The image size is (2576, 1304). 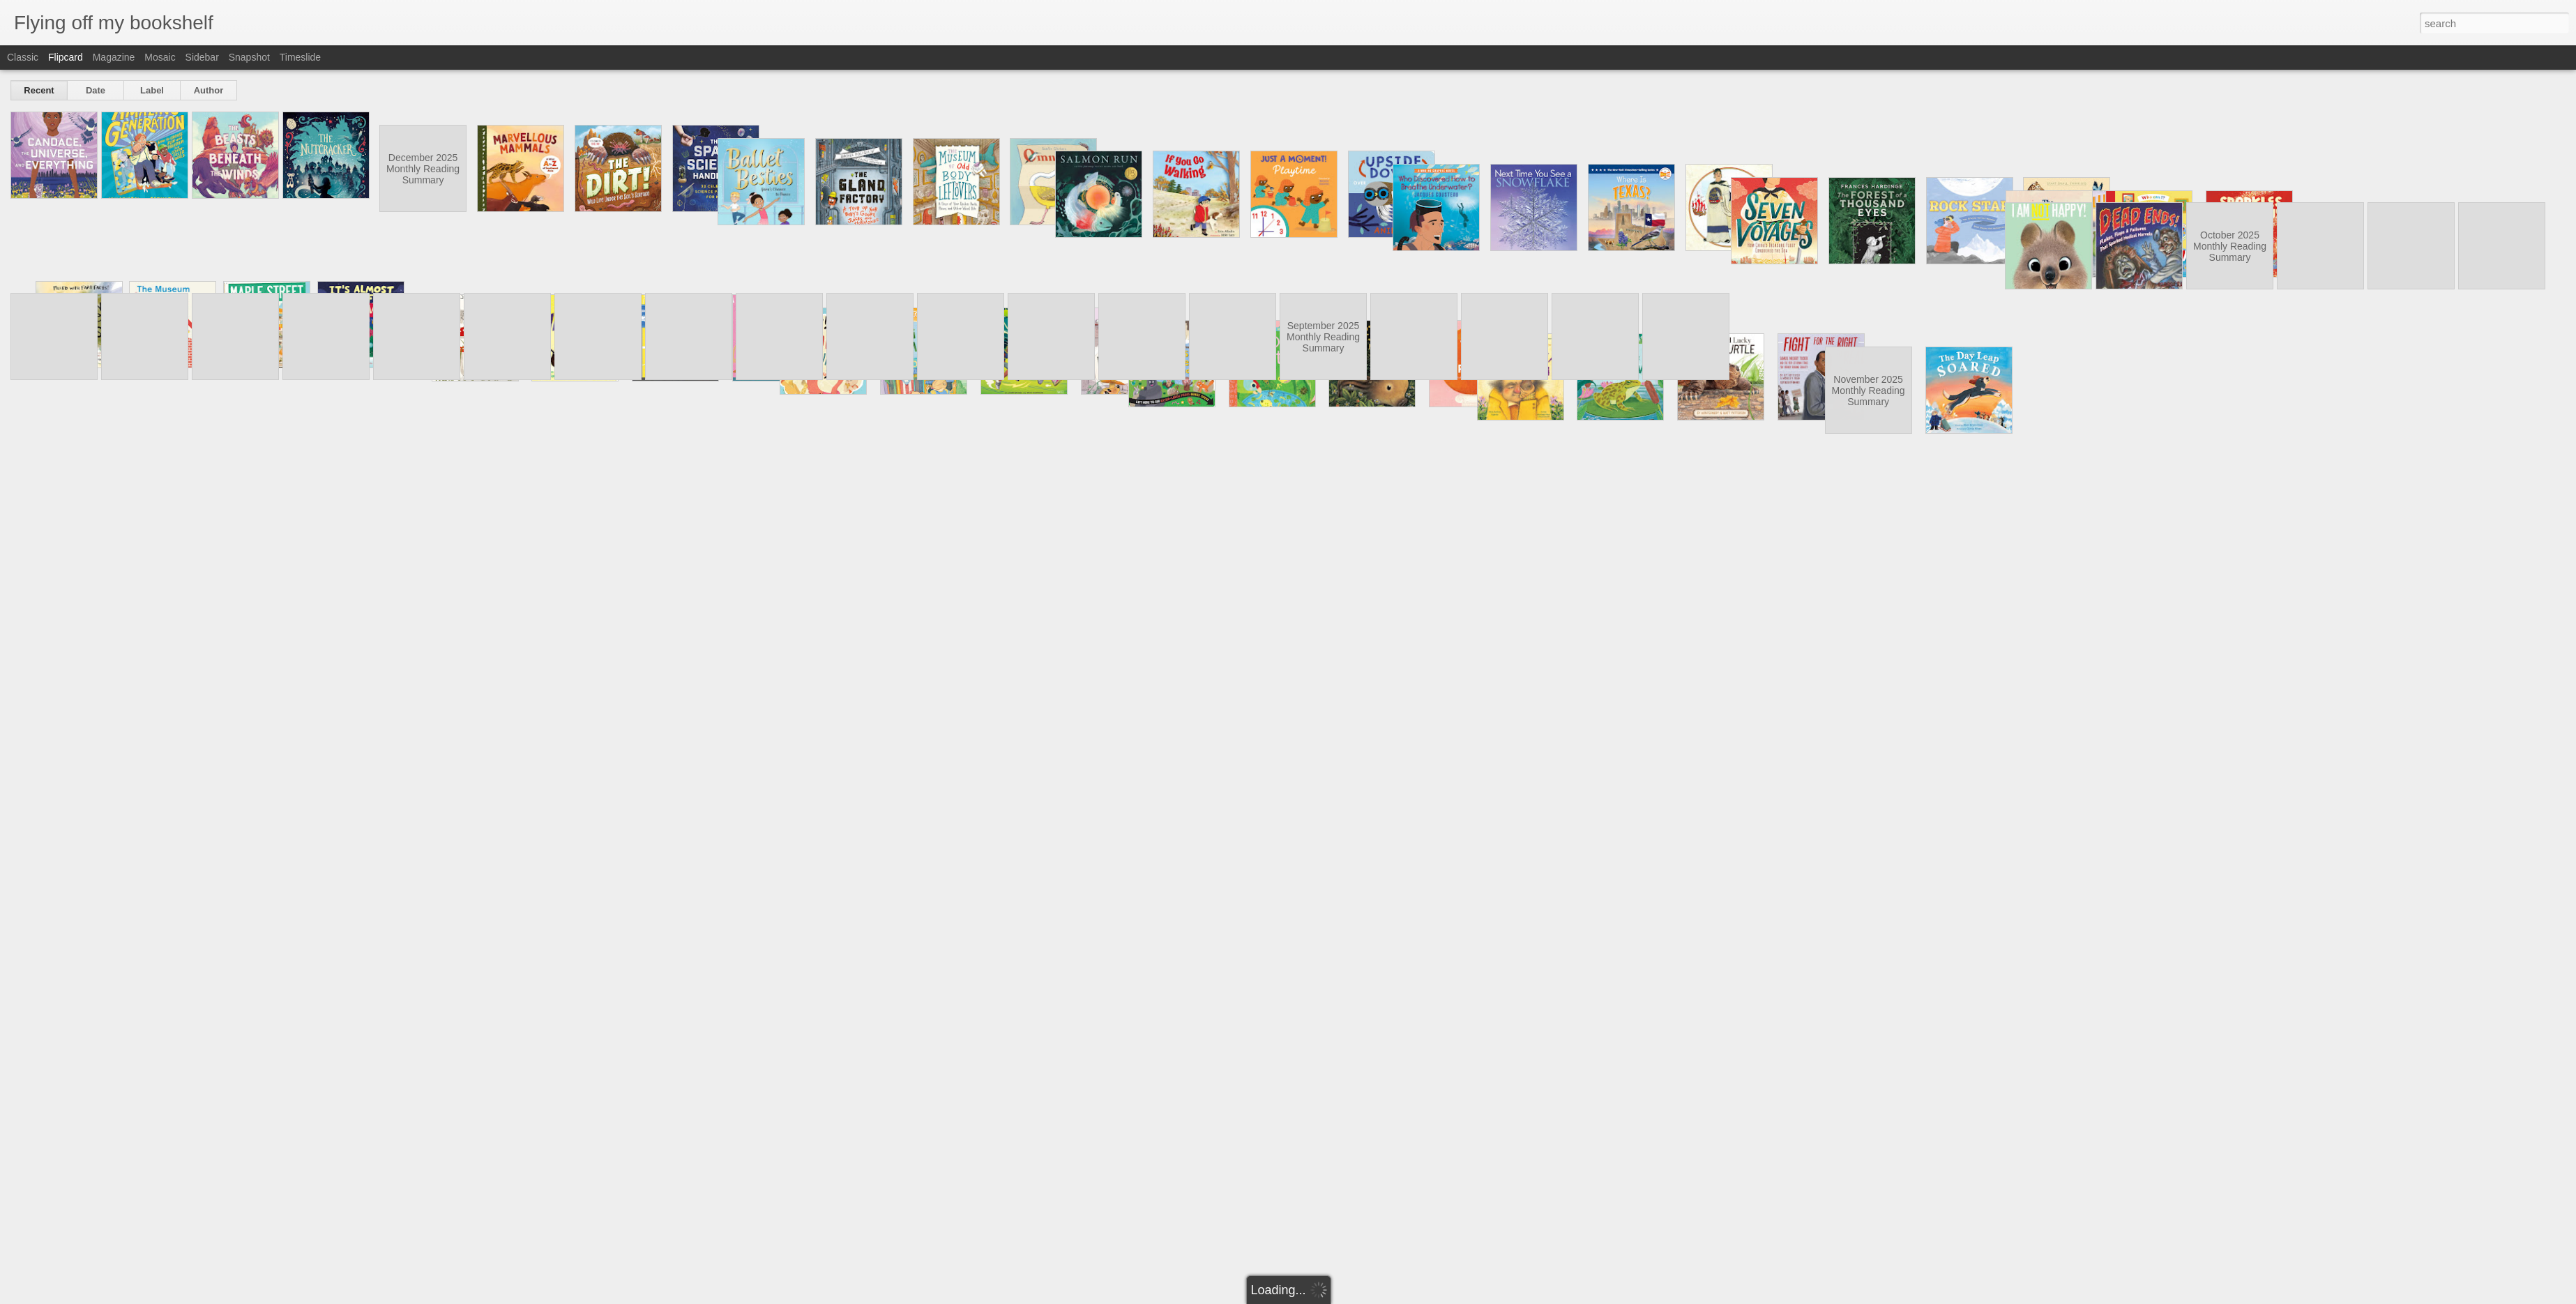 I want to click on Flipcard, so click(x=65, y=57).